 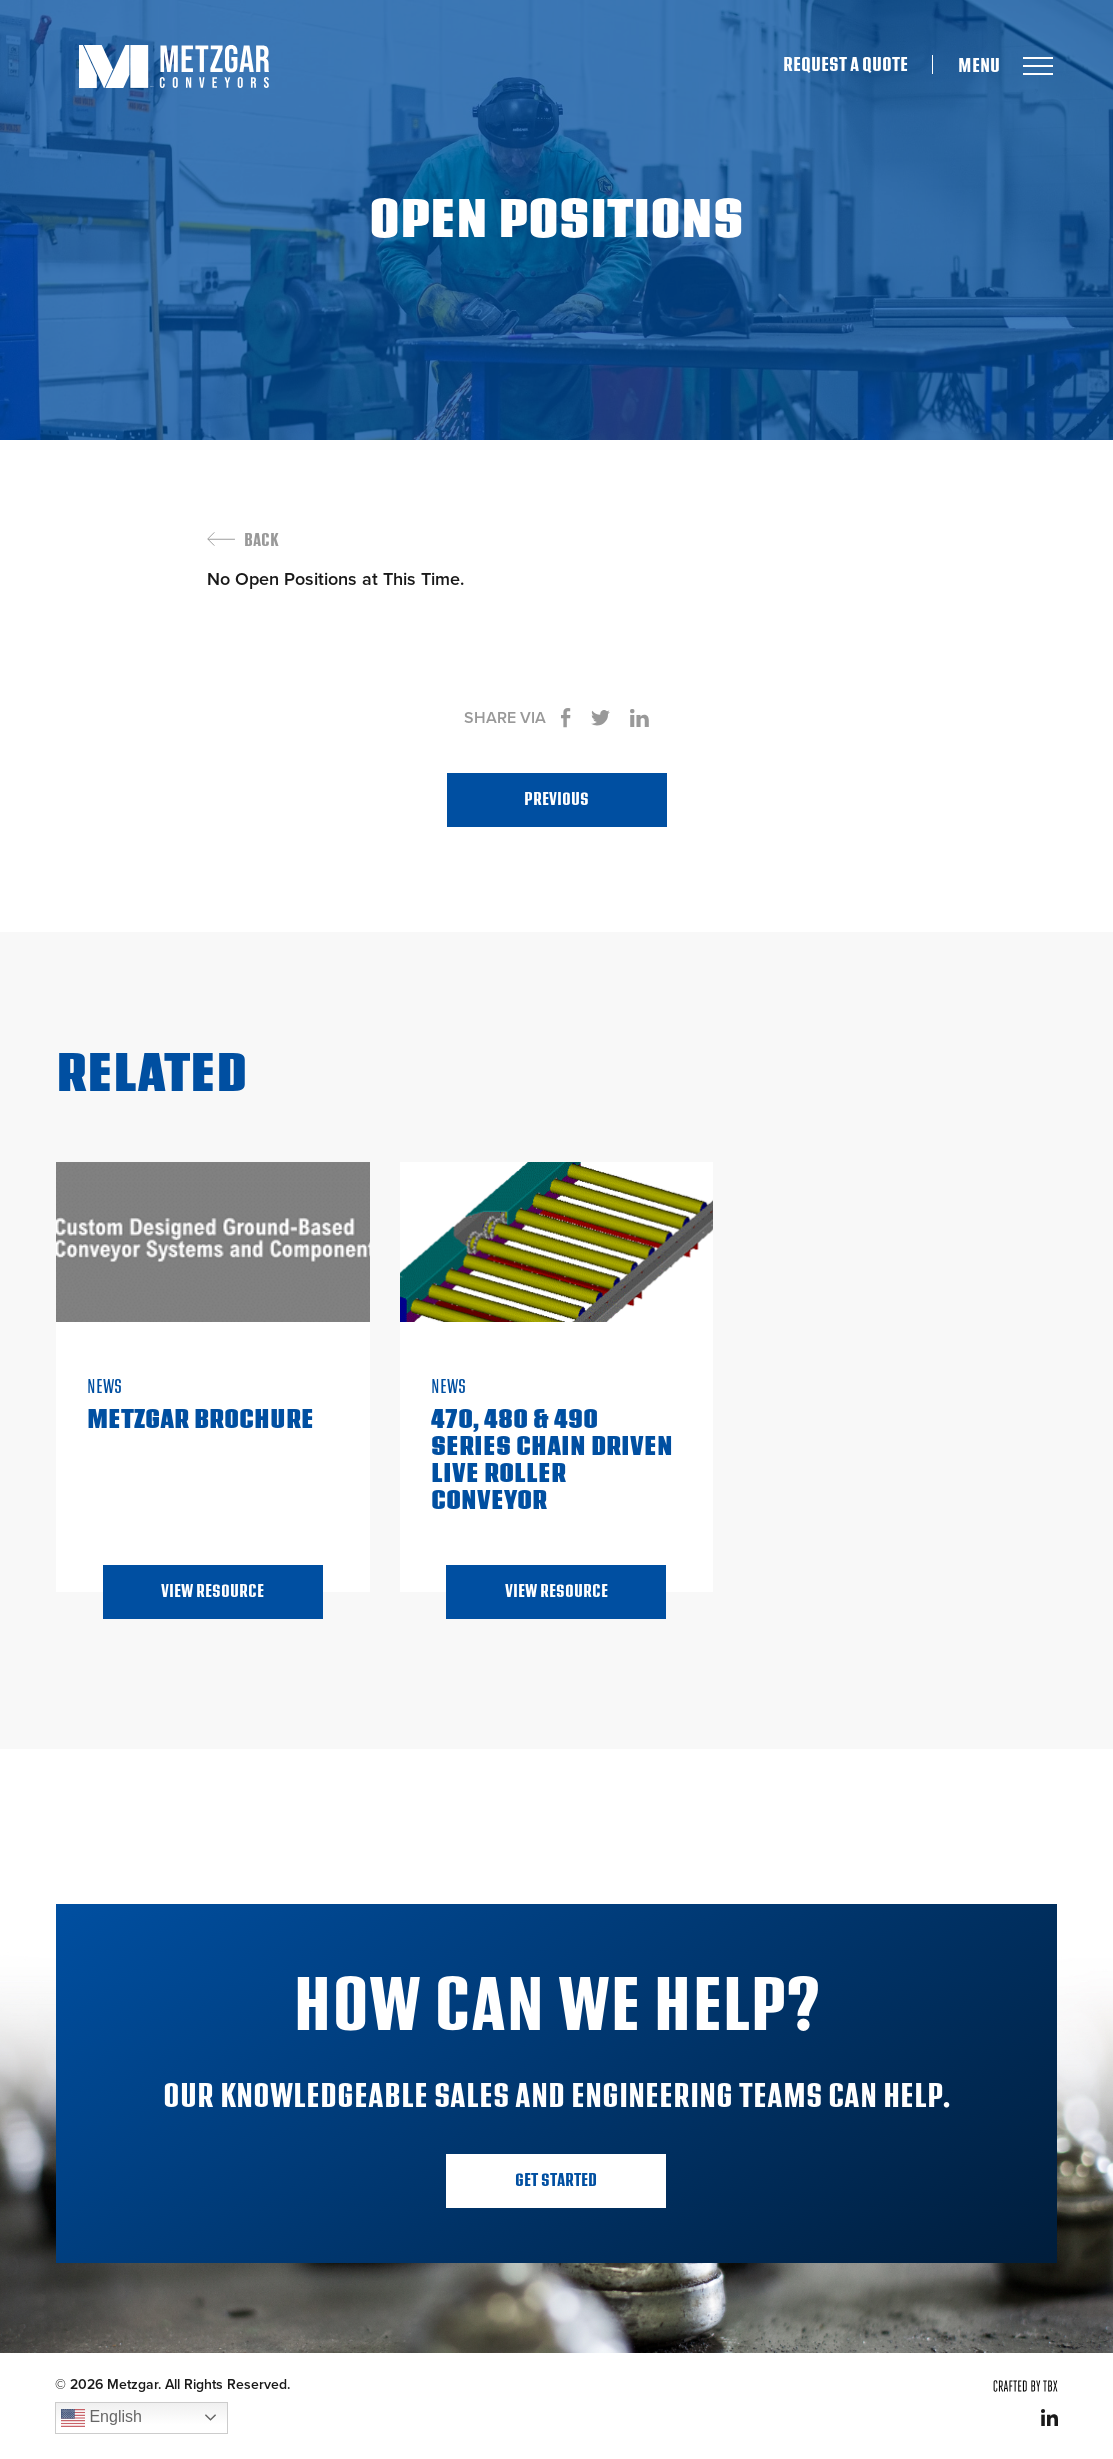 I want to click on English, so click(x=101, y=2418).